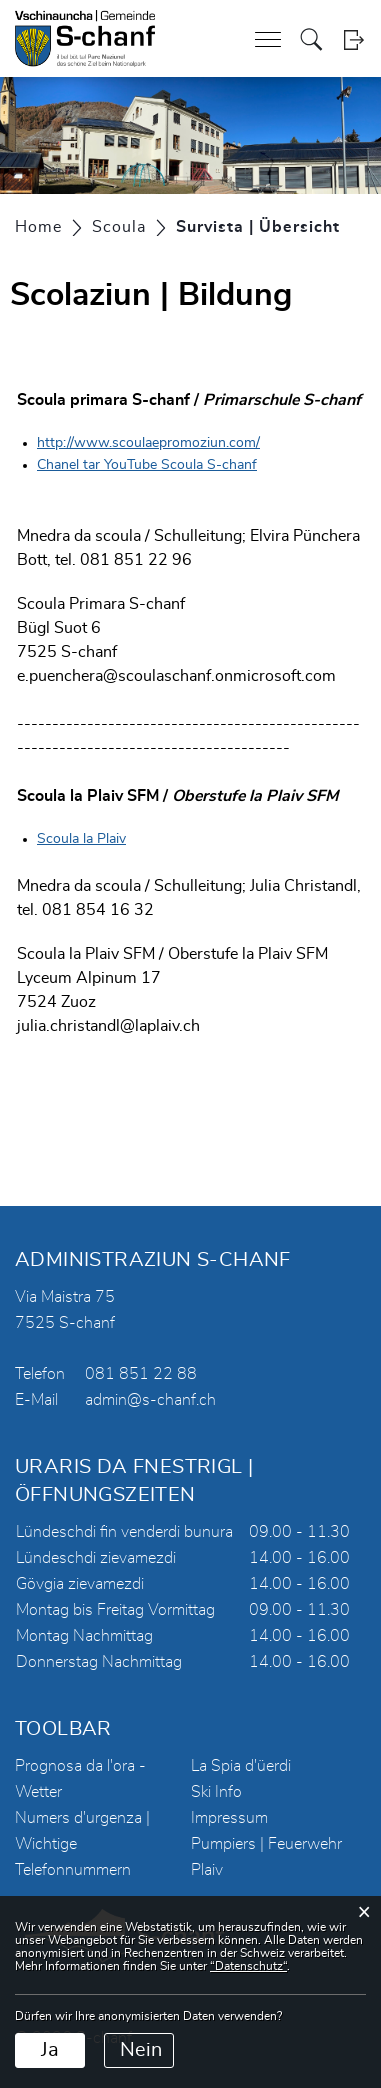 The height and width of the screenshot is (2088, 381). I want to click on Login, so click(353, 39).